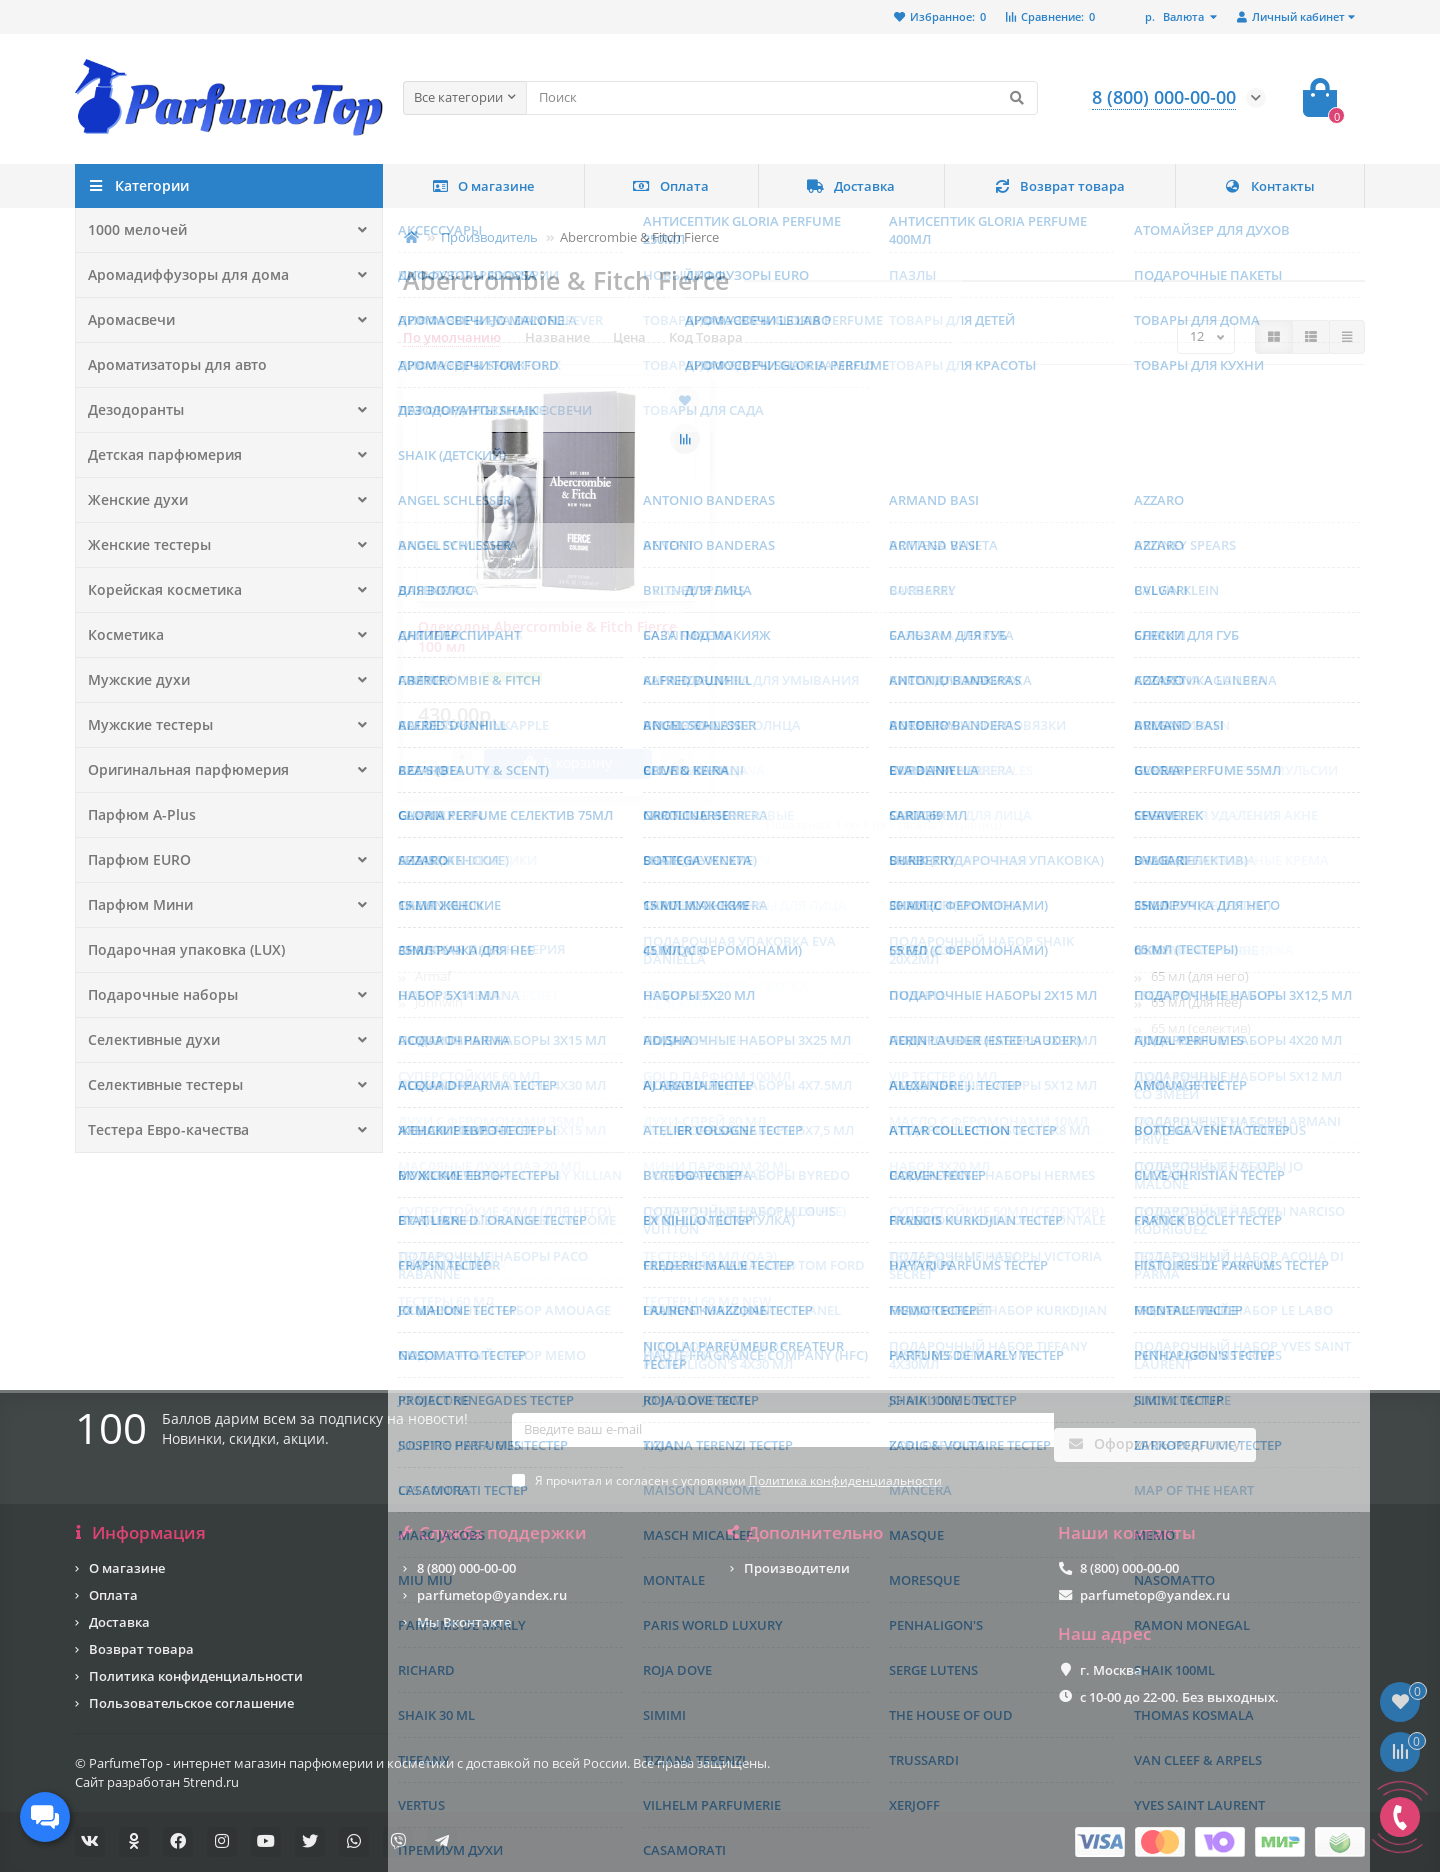 Image resolution: width=1440 pixels, height=1872 pixels. I want to click on Одеколон Abercrombie & Fitch Fierce 100 мл, so click(547, 636).